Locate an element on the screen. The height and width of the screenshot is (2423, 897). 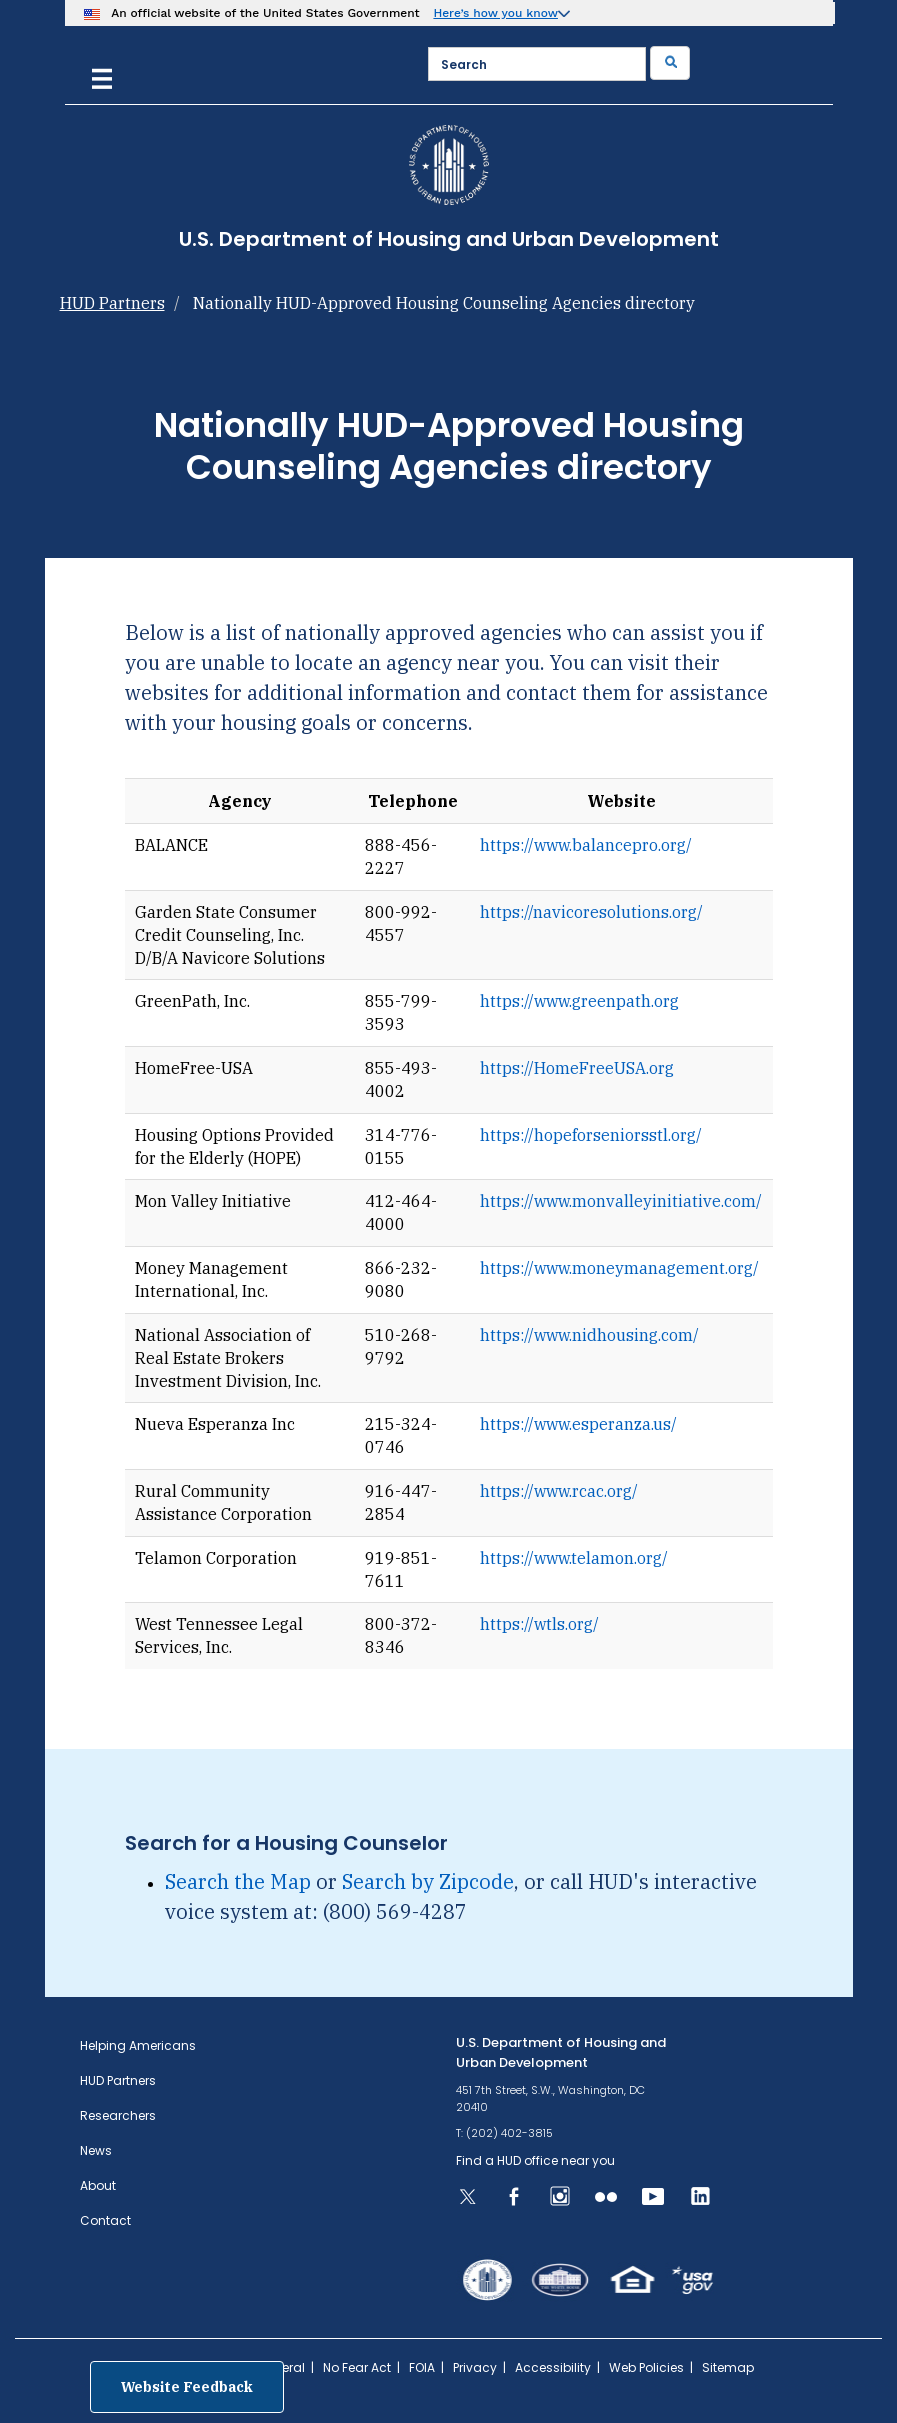
Find a HUD office near you is located at coordinates (535, 2160).